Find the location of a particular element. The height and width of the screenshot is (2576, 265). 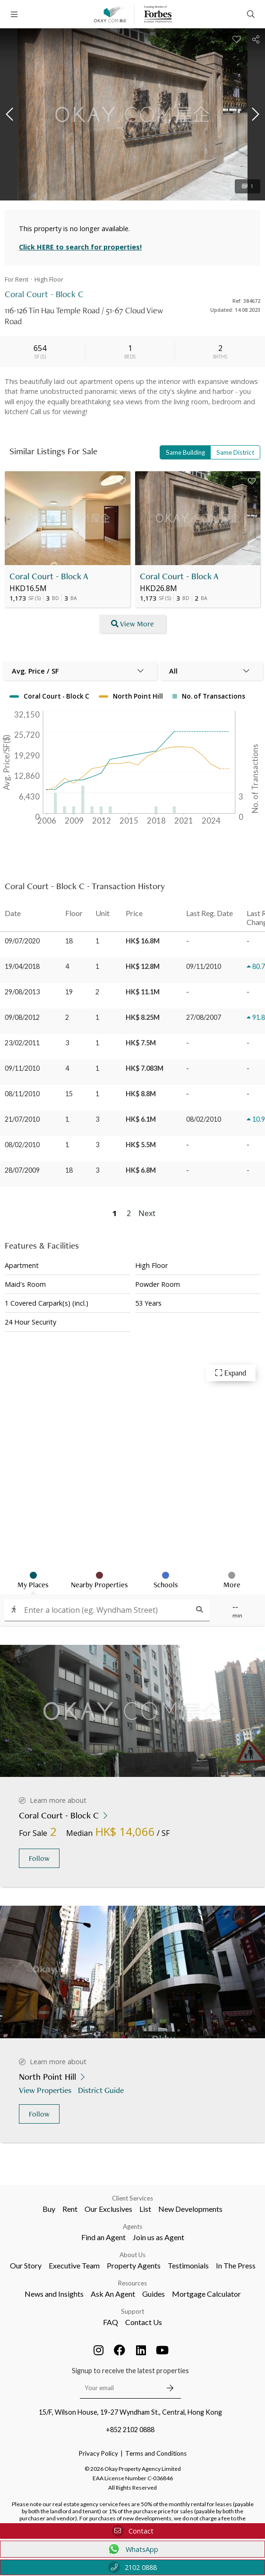

Same District is located at coordinates (235, 452).